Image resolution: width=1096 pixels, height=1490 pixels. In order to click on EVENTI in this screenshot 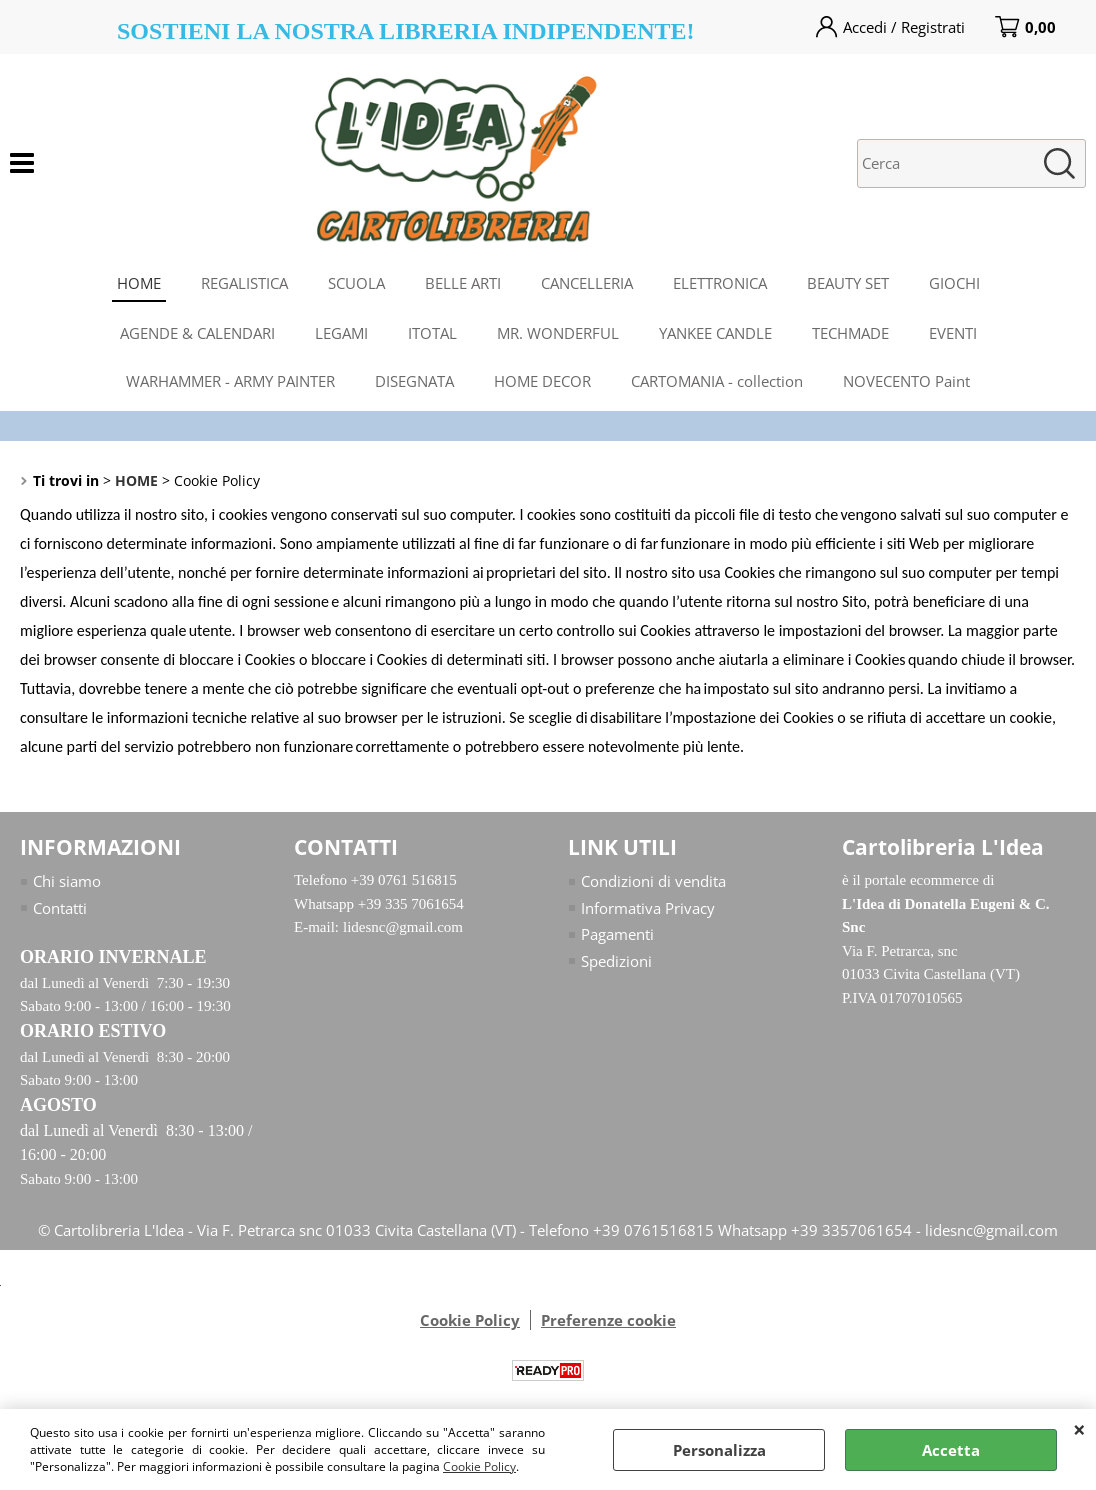, I will do `click(953, 333)`.